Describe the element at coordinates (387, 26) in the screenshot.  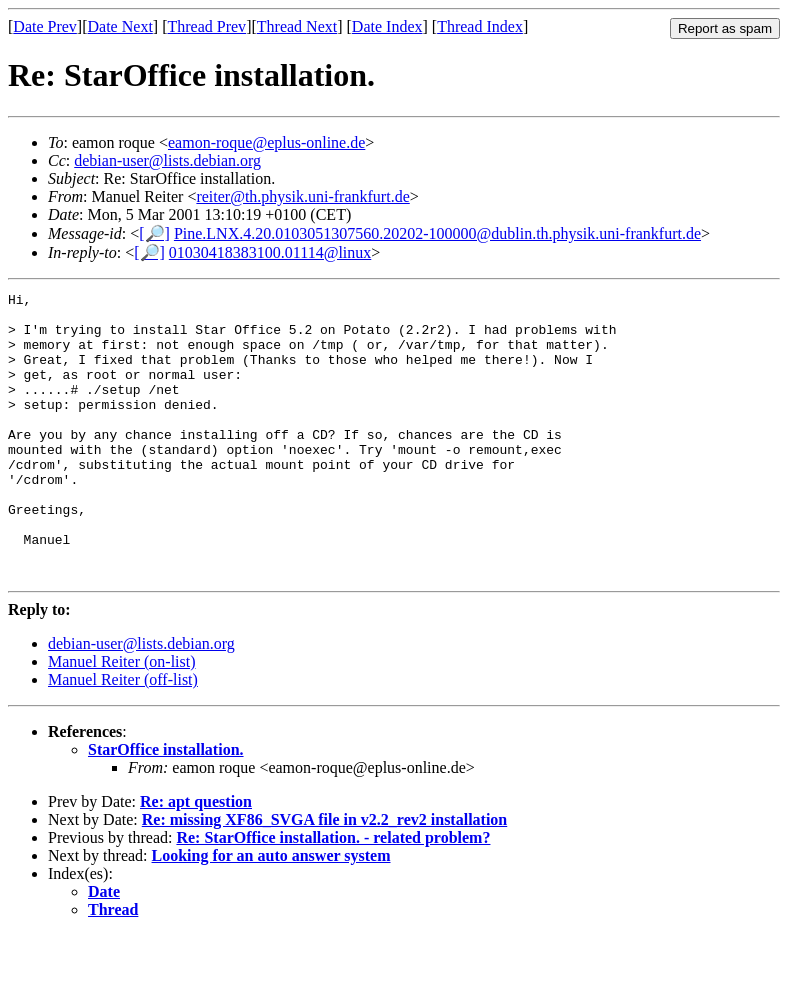
I see `Date Index` at that location.